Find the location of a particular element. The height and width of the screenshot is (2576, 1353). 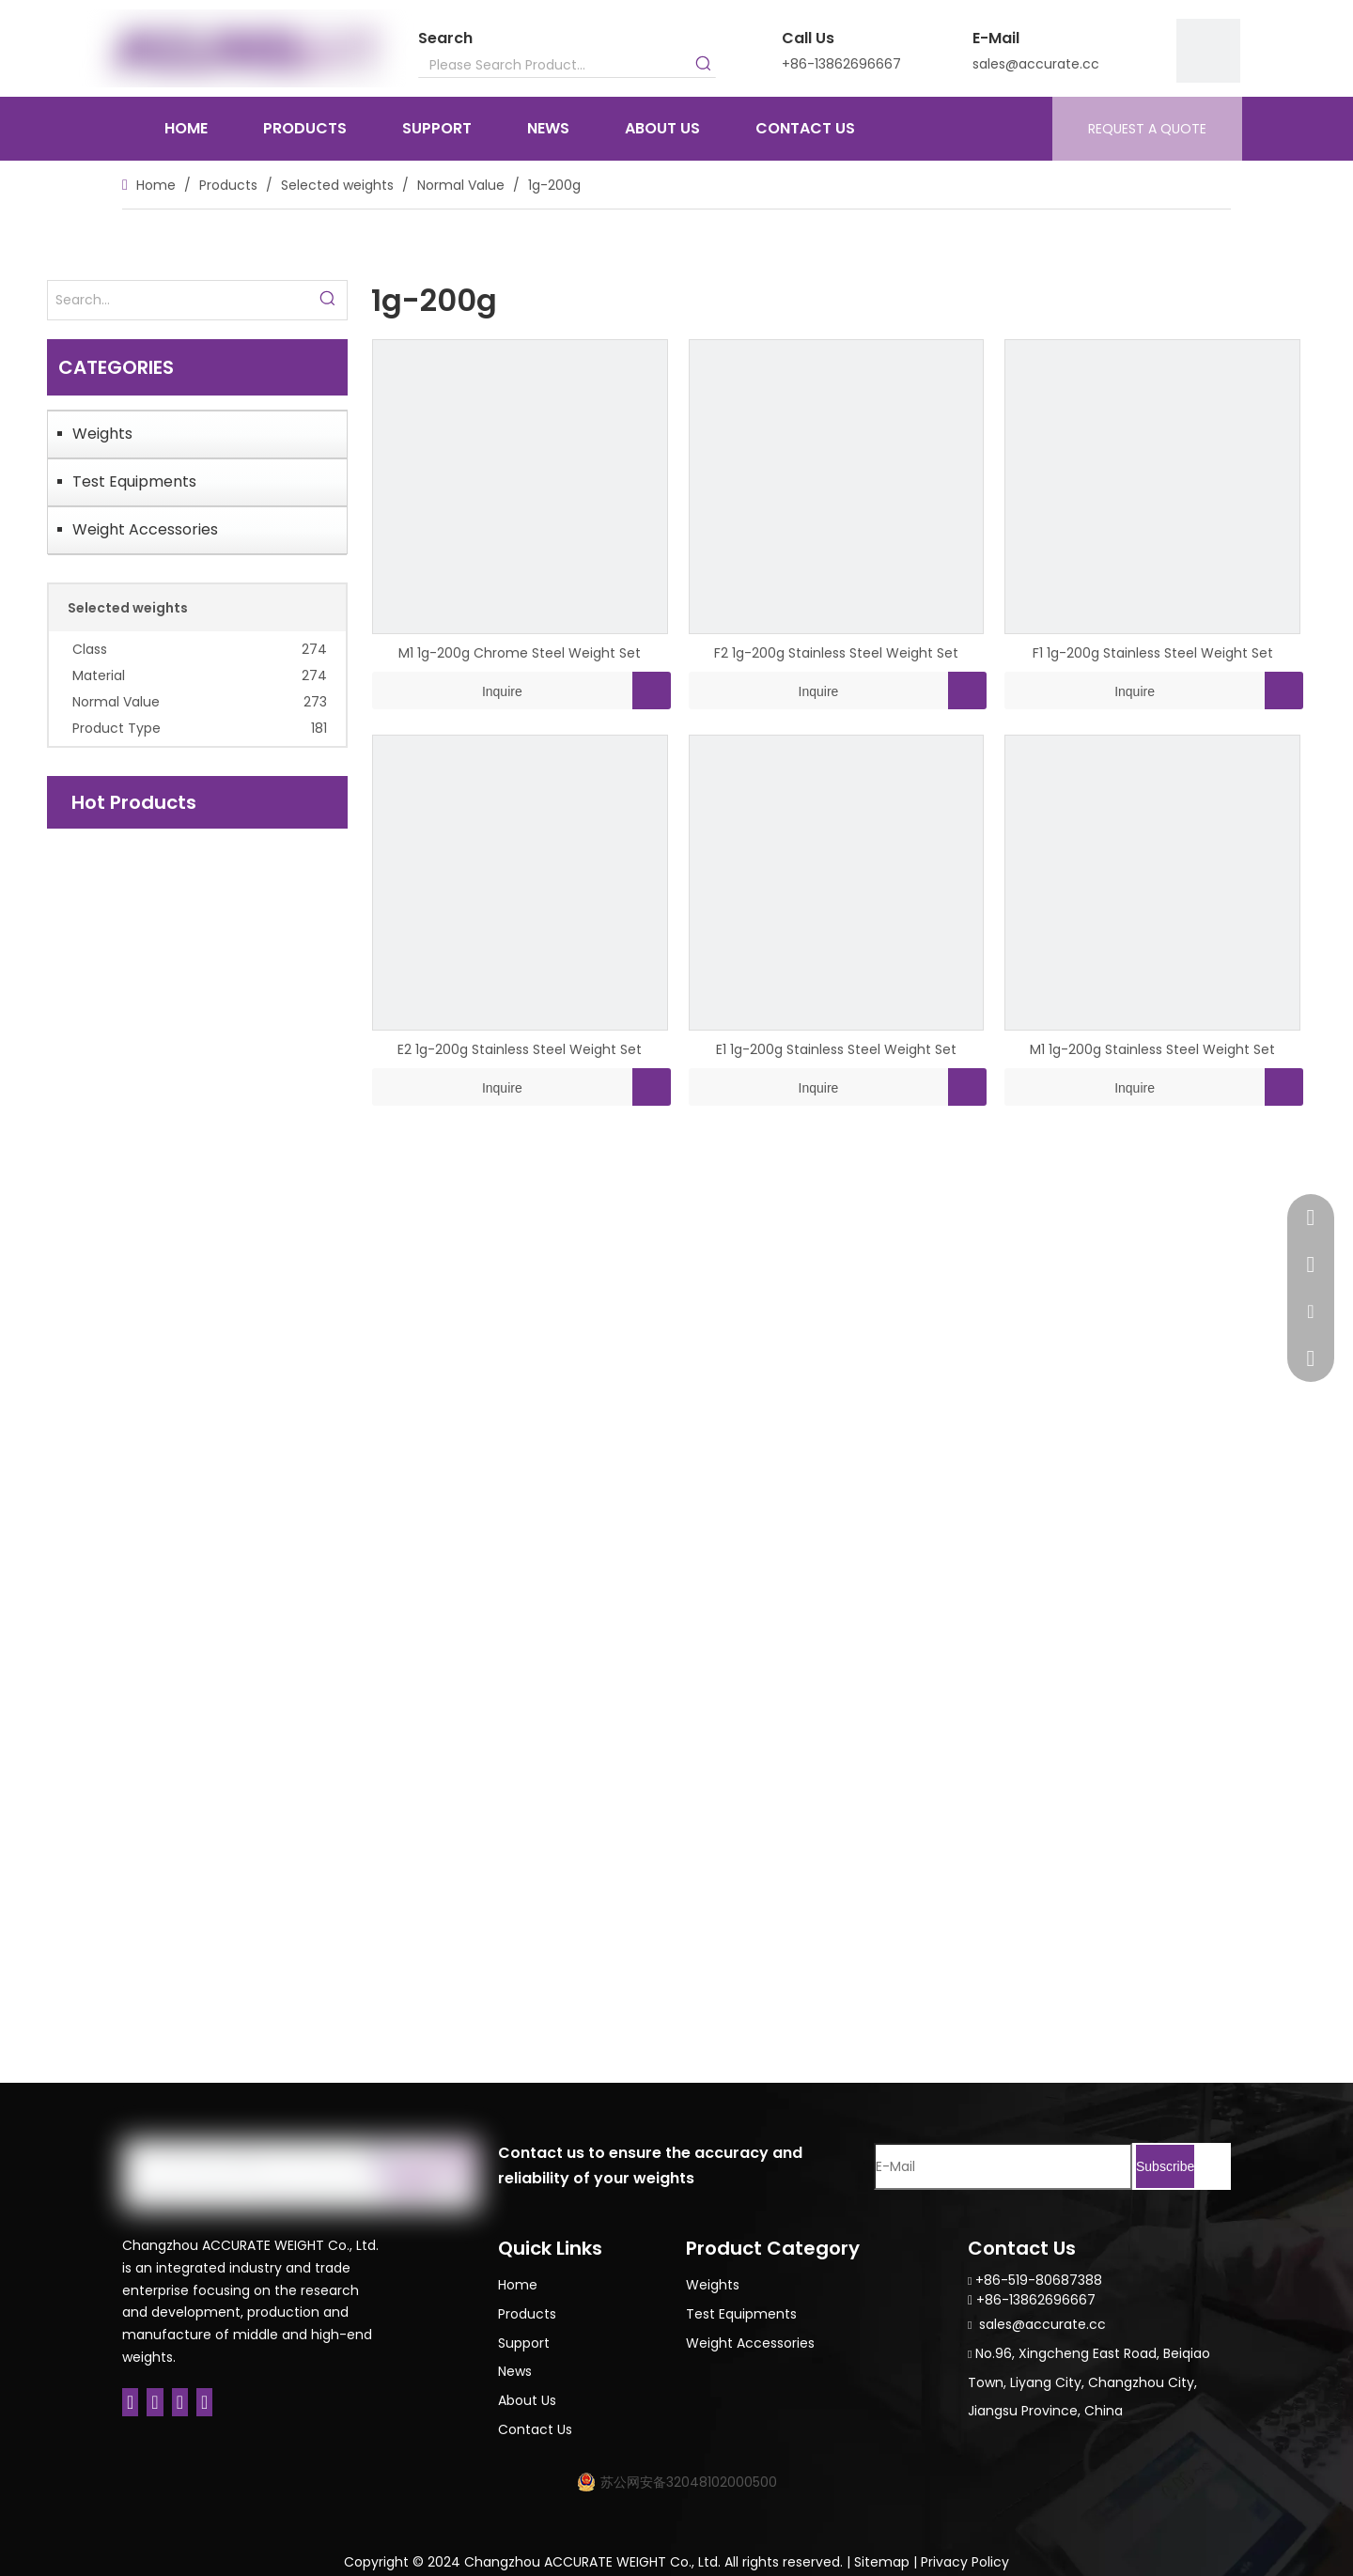

F1 1g-200g Stainless Steel Weight Set is located at coordinates (1153, 653).